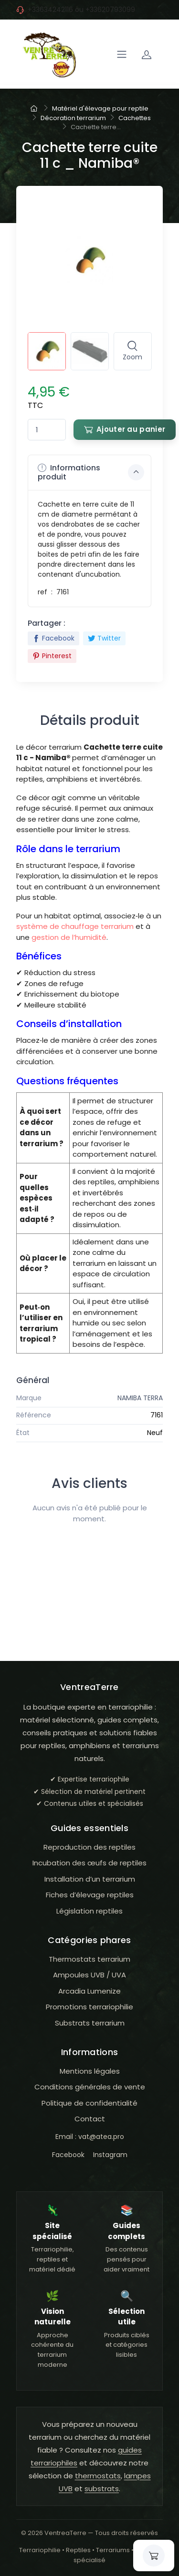 This screenshot has height=2576, width=179. Describe the element at coordinates (89, 1991) in the screenshot. I see `Arcadia Lumenize` at that location.